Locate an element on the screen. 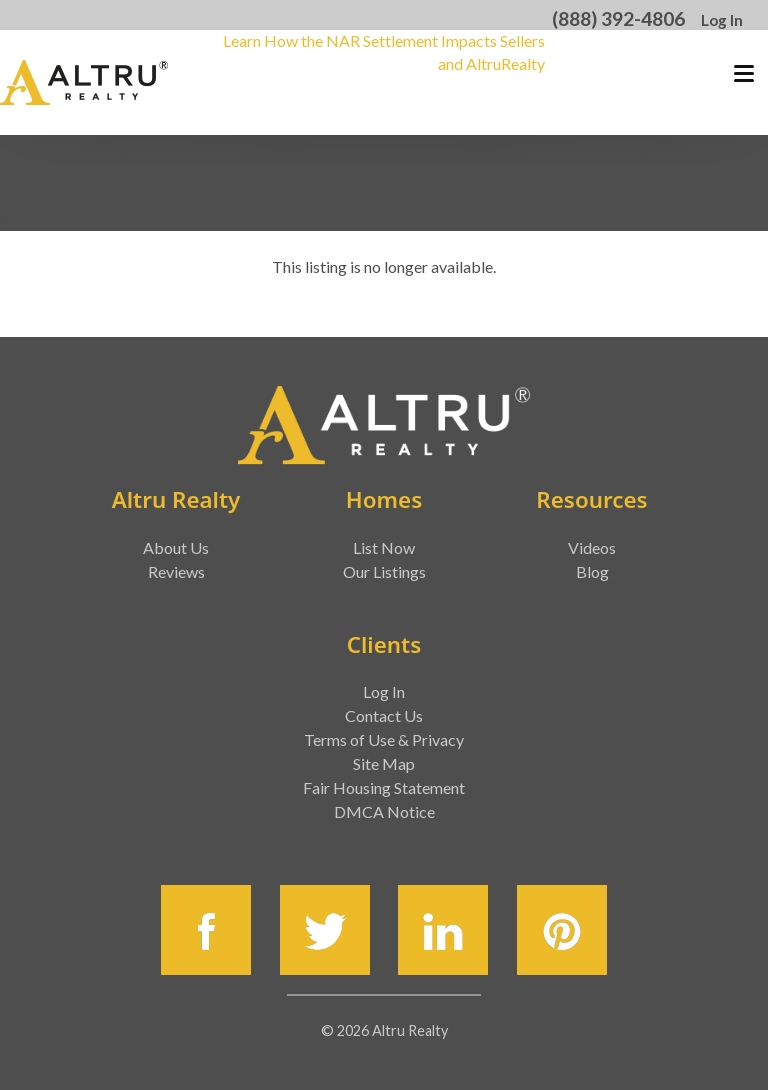  Fair Housing Statement is located at coordinates (384, 787).